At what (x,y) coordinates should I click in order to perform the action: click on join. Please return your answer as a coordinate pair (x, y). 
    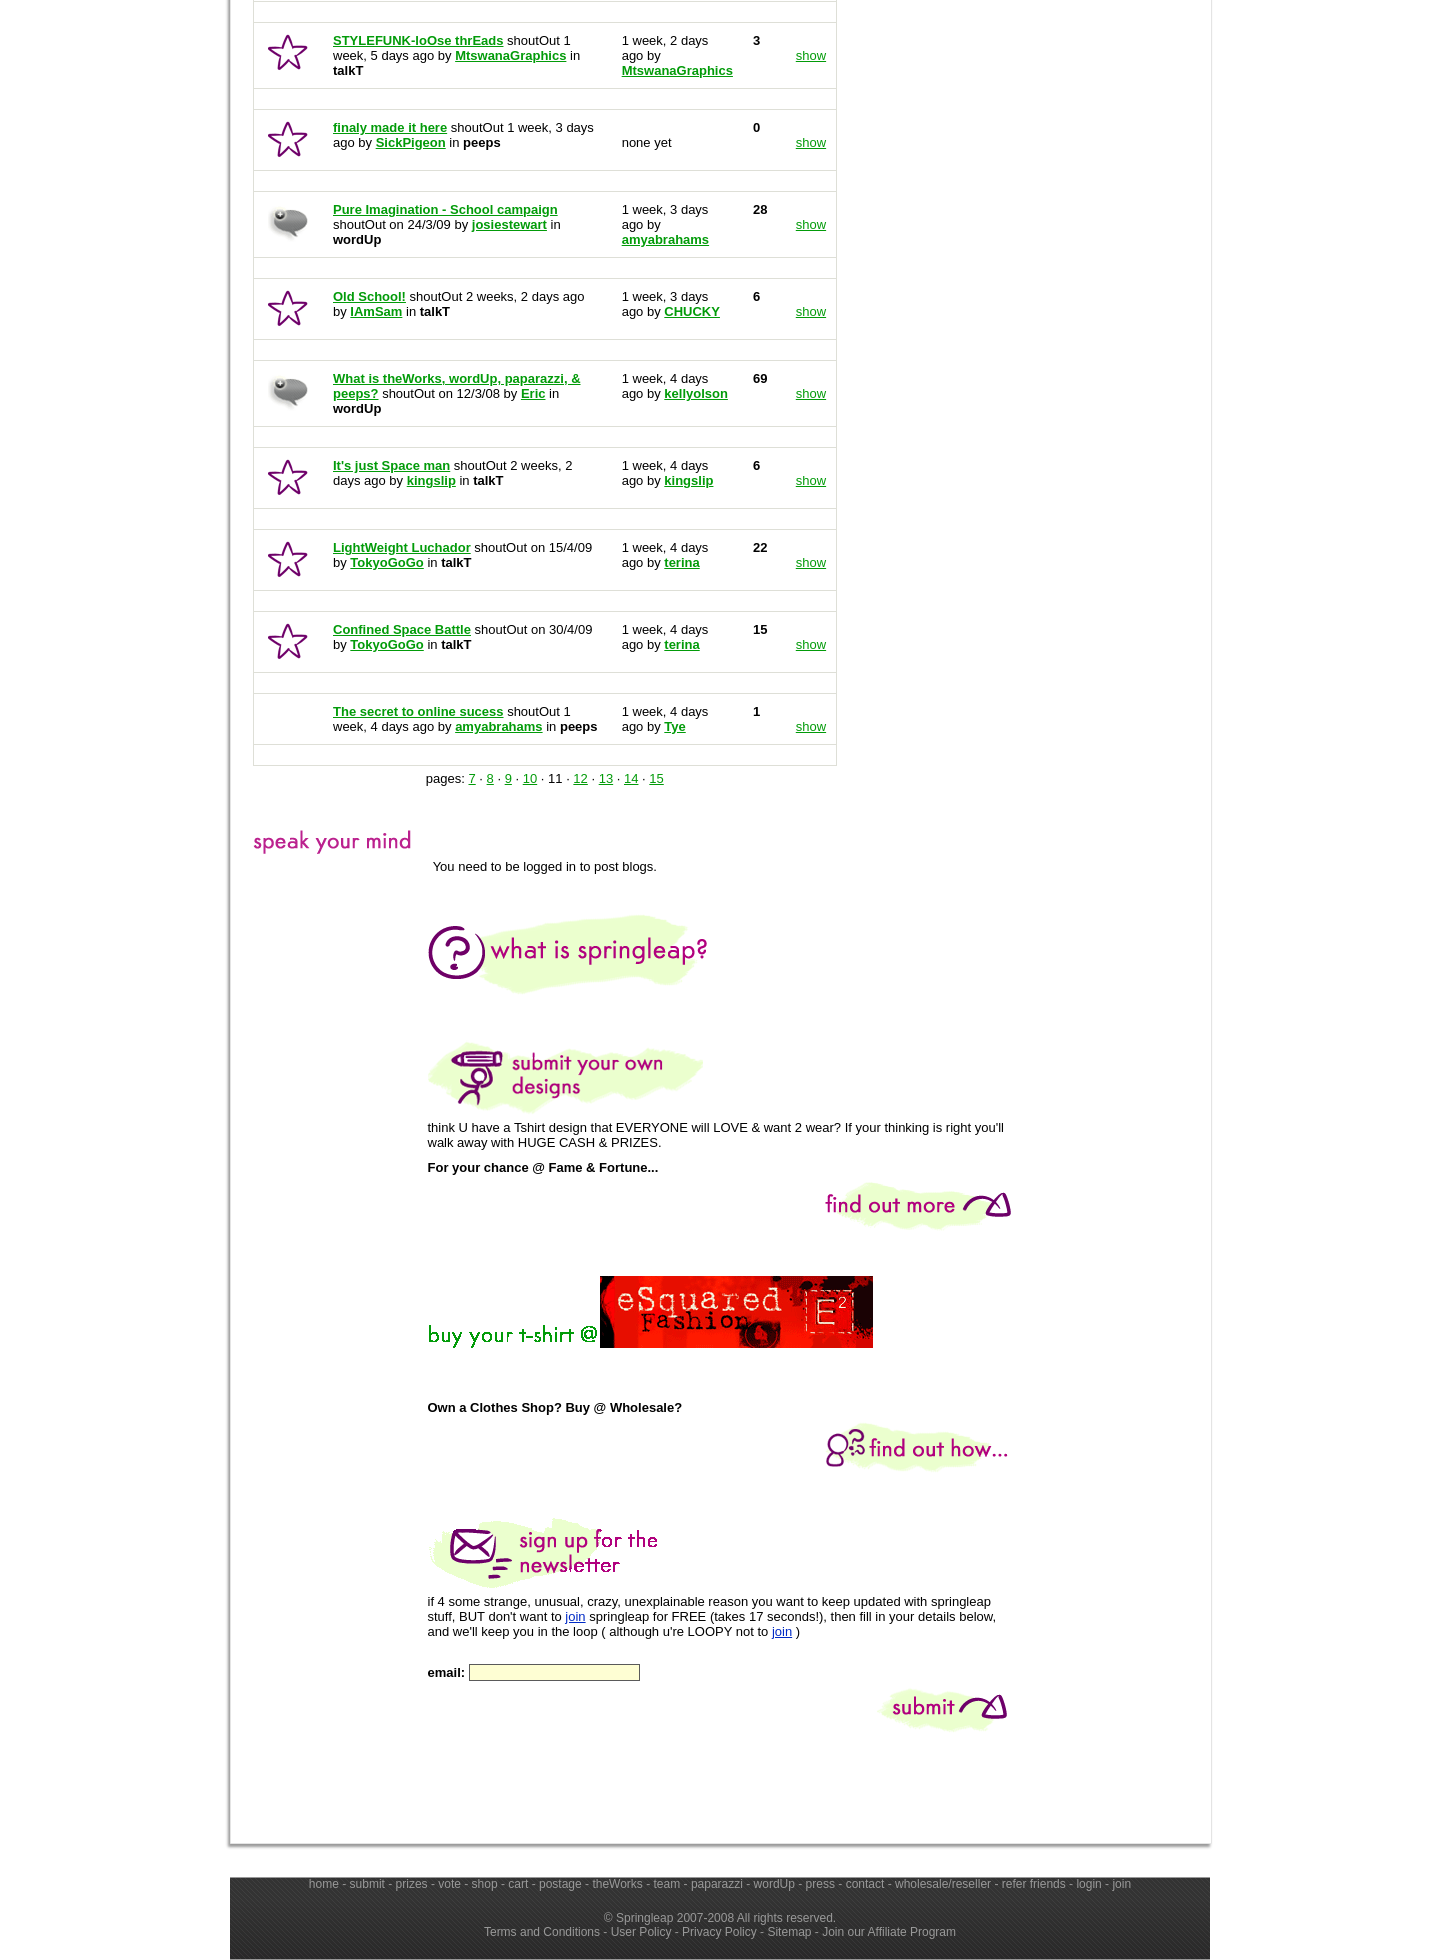
    Looking at the image, I should click on (575, 1616).